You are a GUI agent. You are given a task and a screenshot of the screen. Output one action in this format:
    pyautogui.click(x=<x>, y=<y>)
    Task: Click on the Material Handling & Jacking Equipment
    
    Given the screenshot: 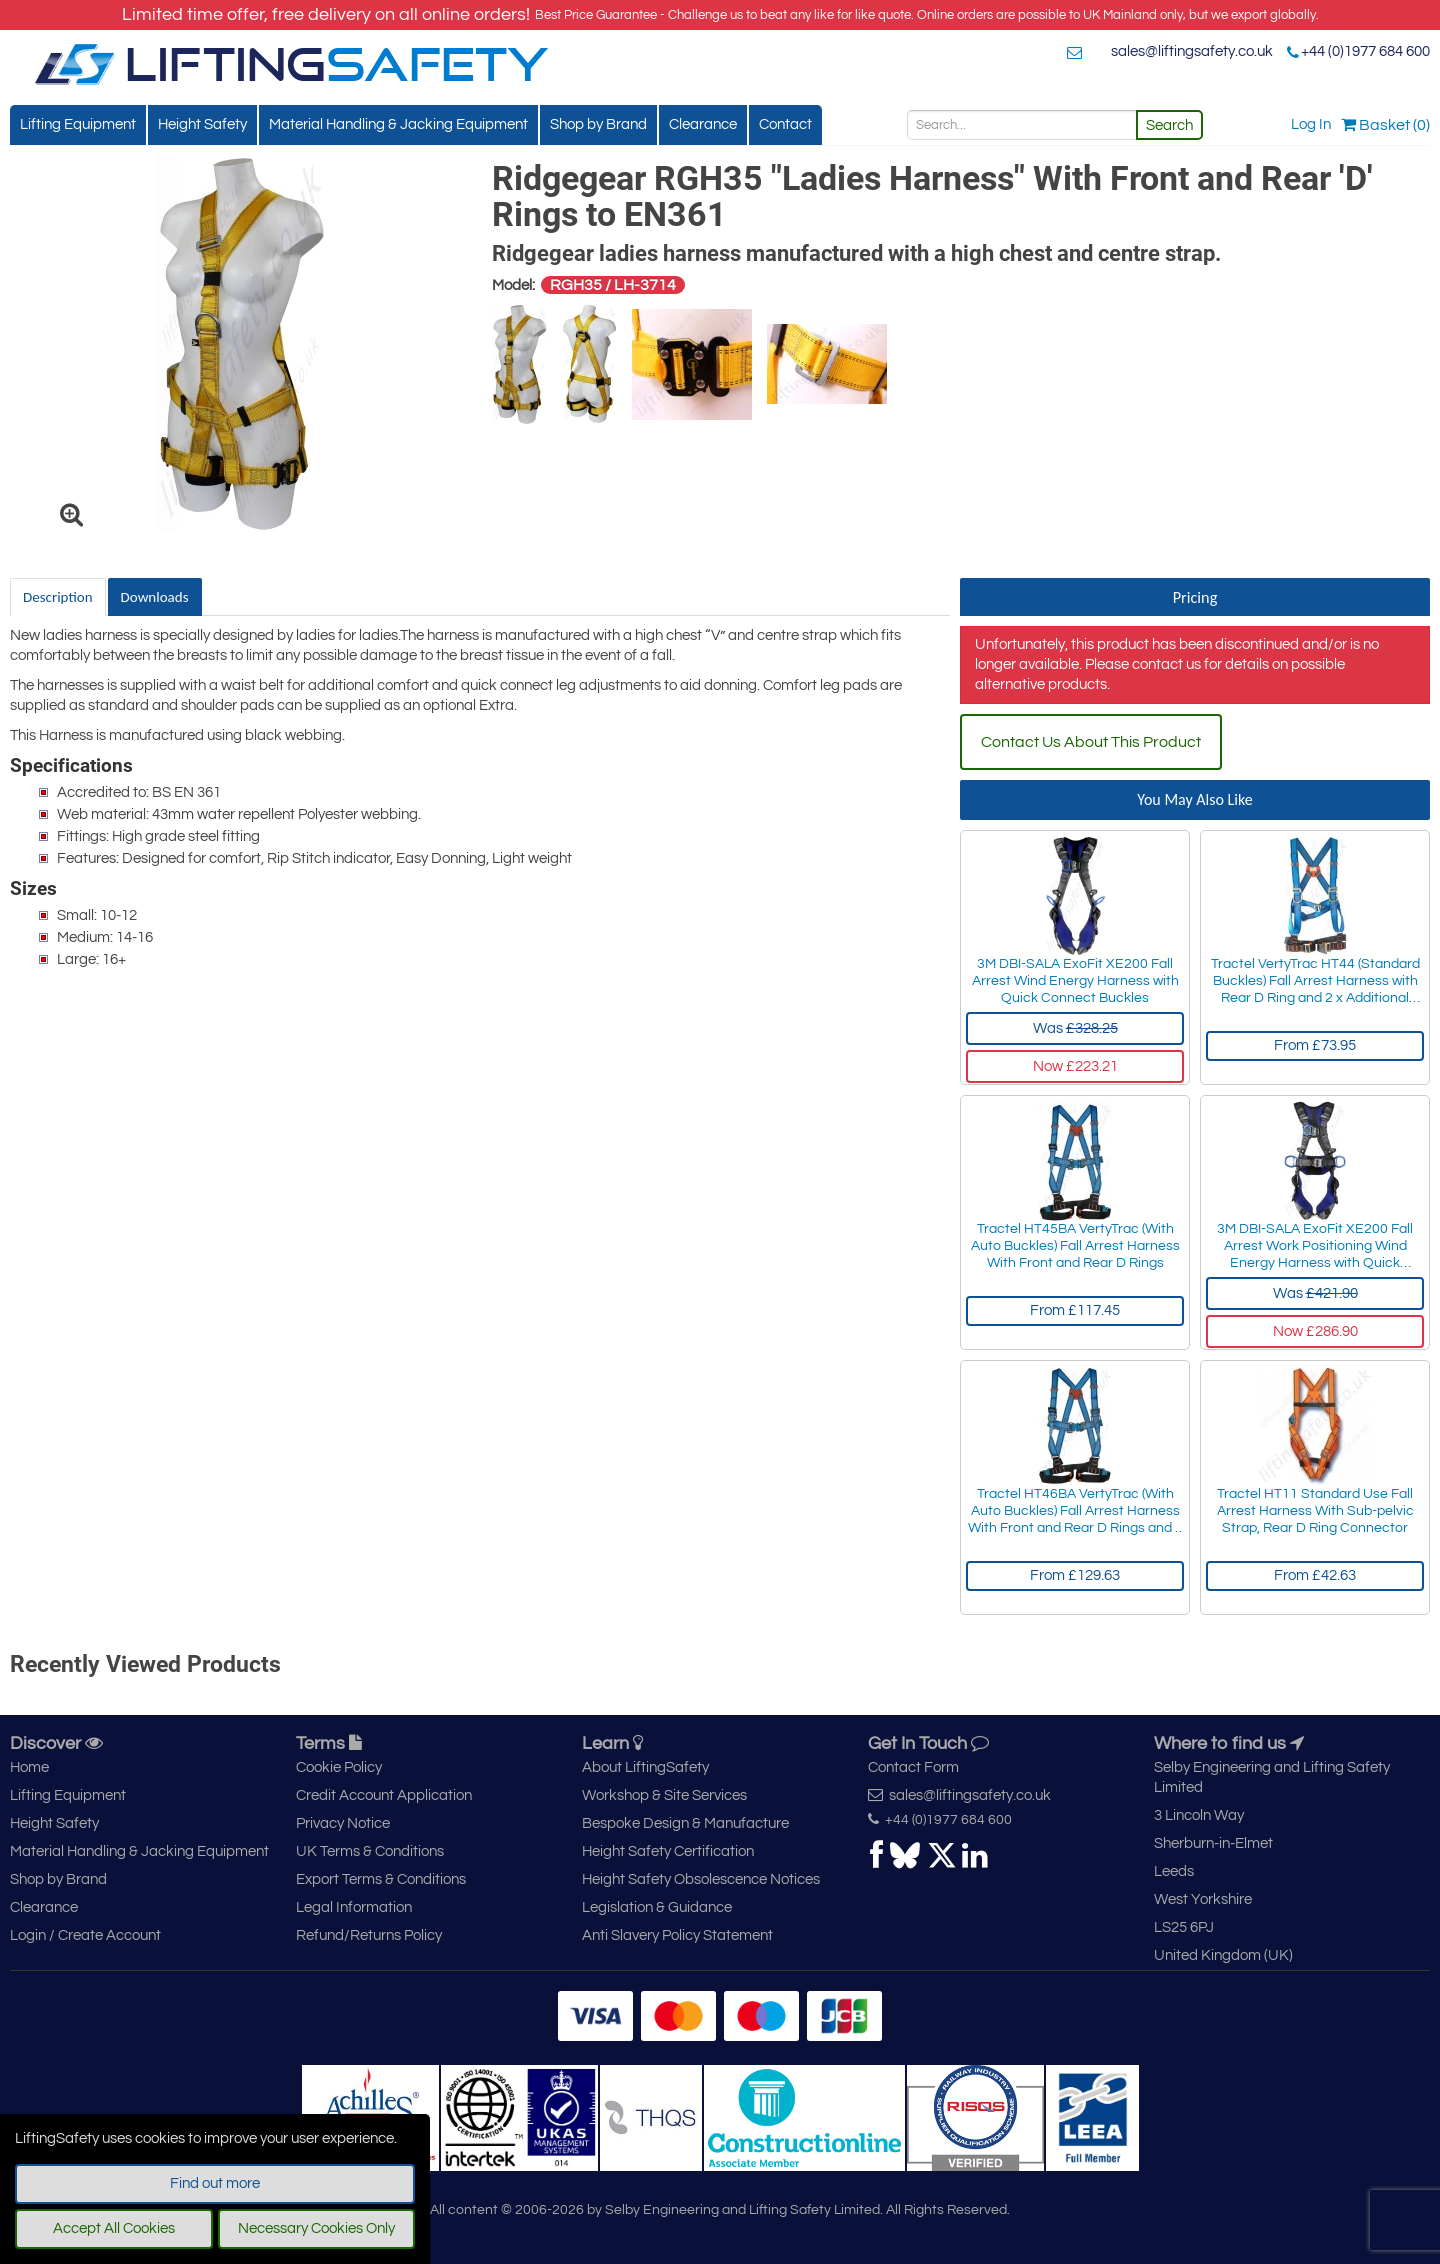 What is the action you would take?
    pyautogui.click(x=398, y=124)
    